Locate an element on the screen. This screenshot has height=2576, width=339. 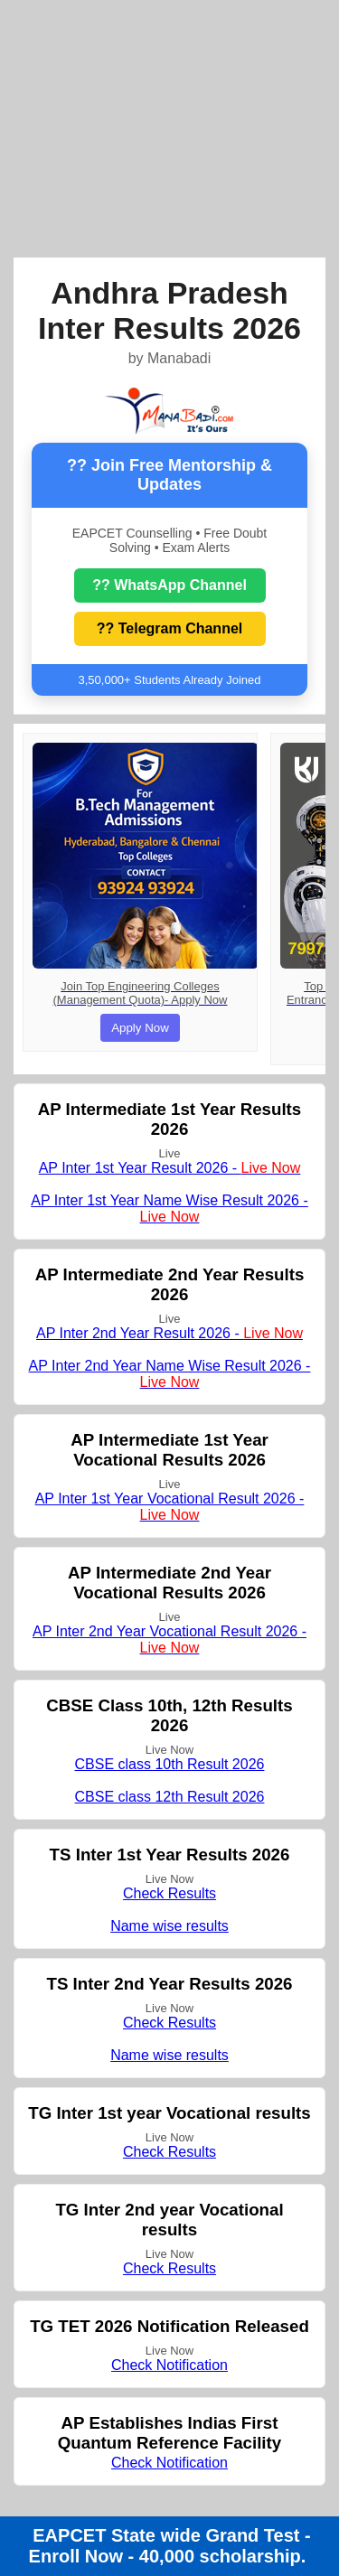
Apply Now is located at coordinates (140, 1028).